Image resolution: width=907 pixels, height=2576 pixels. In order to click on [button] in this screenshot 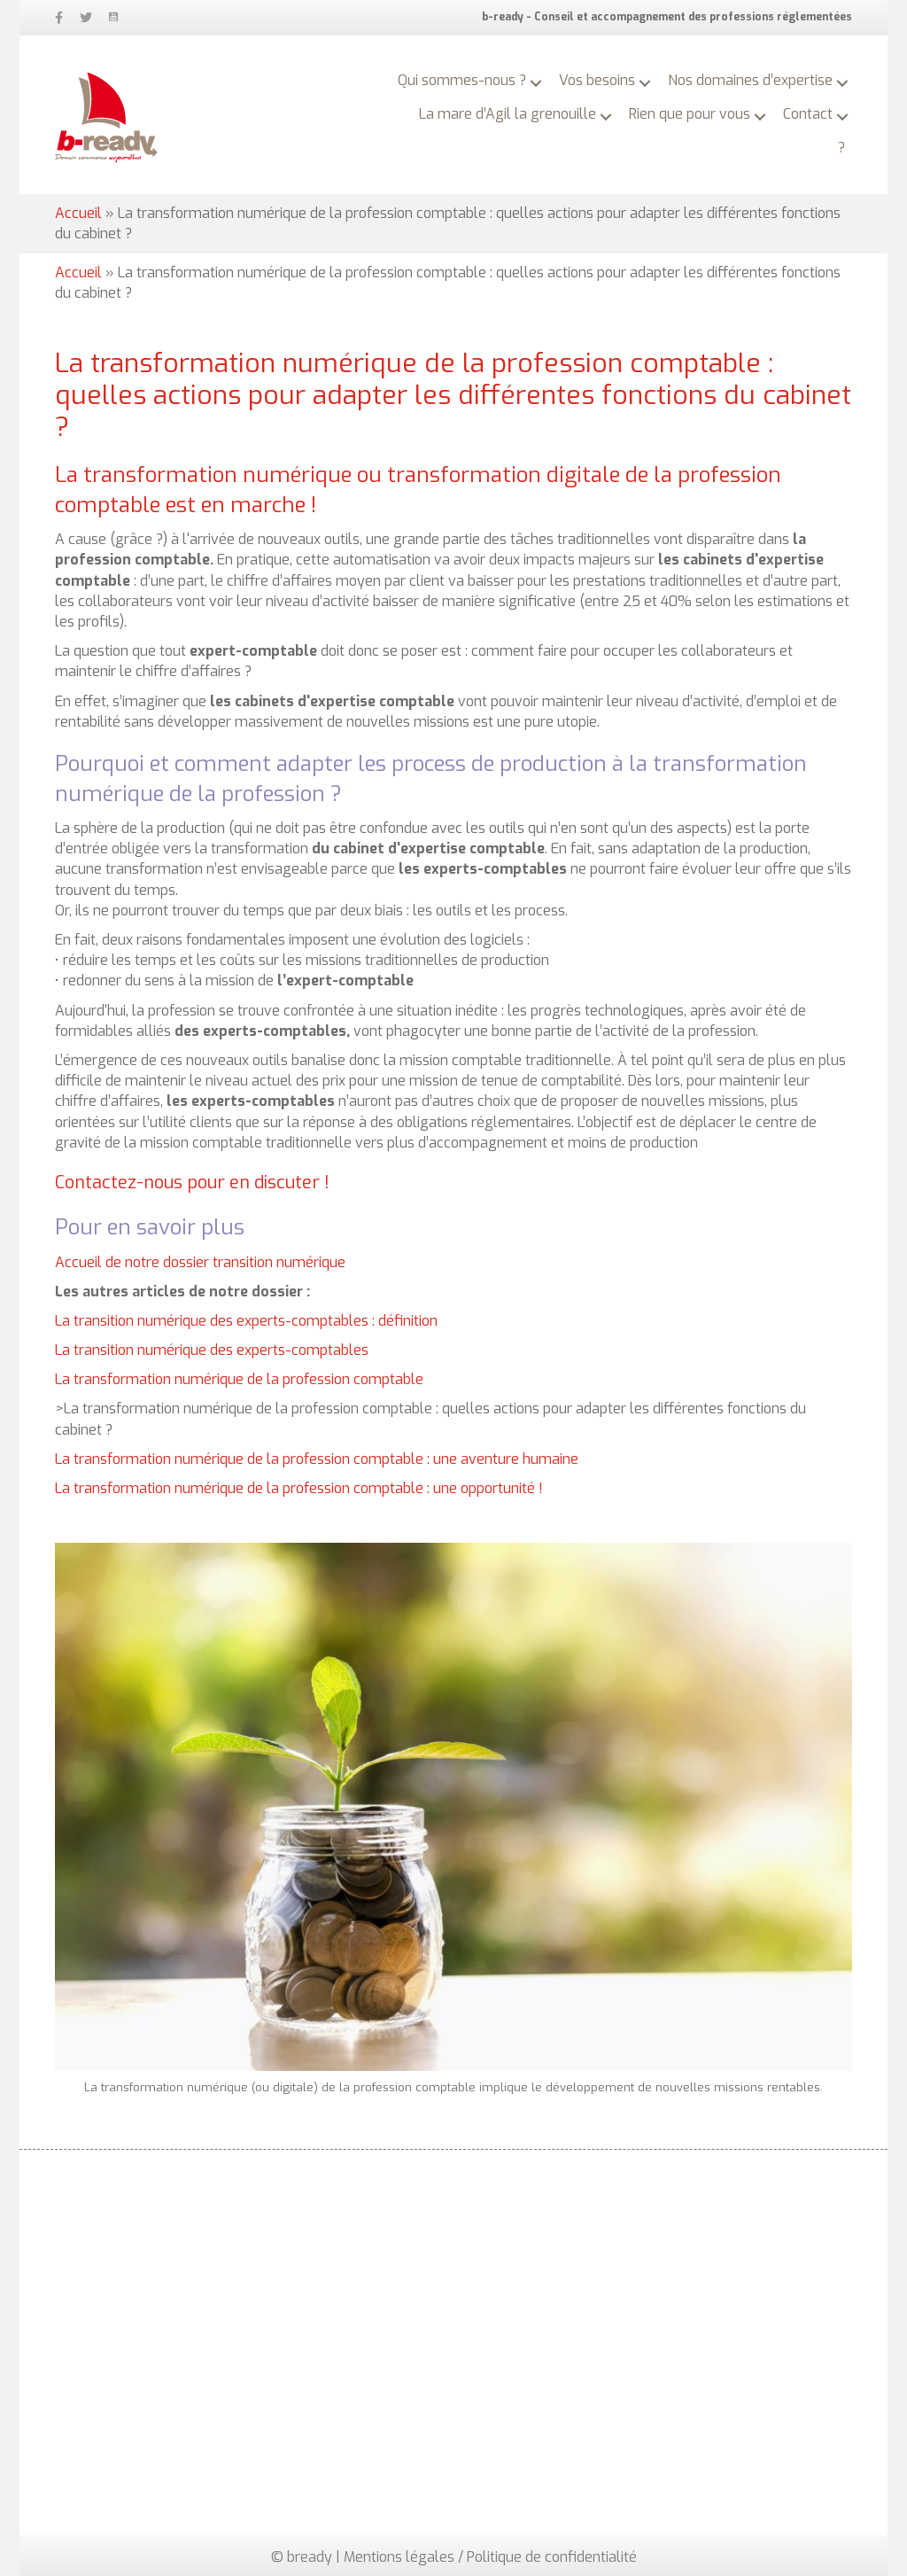, I will do `click(536, 83)`.